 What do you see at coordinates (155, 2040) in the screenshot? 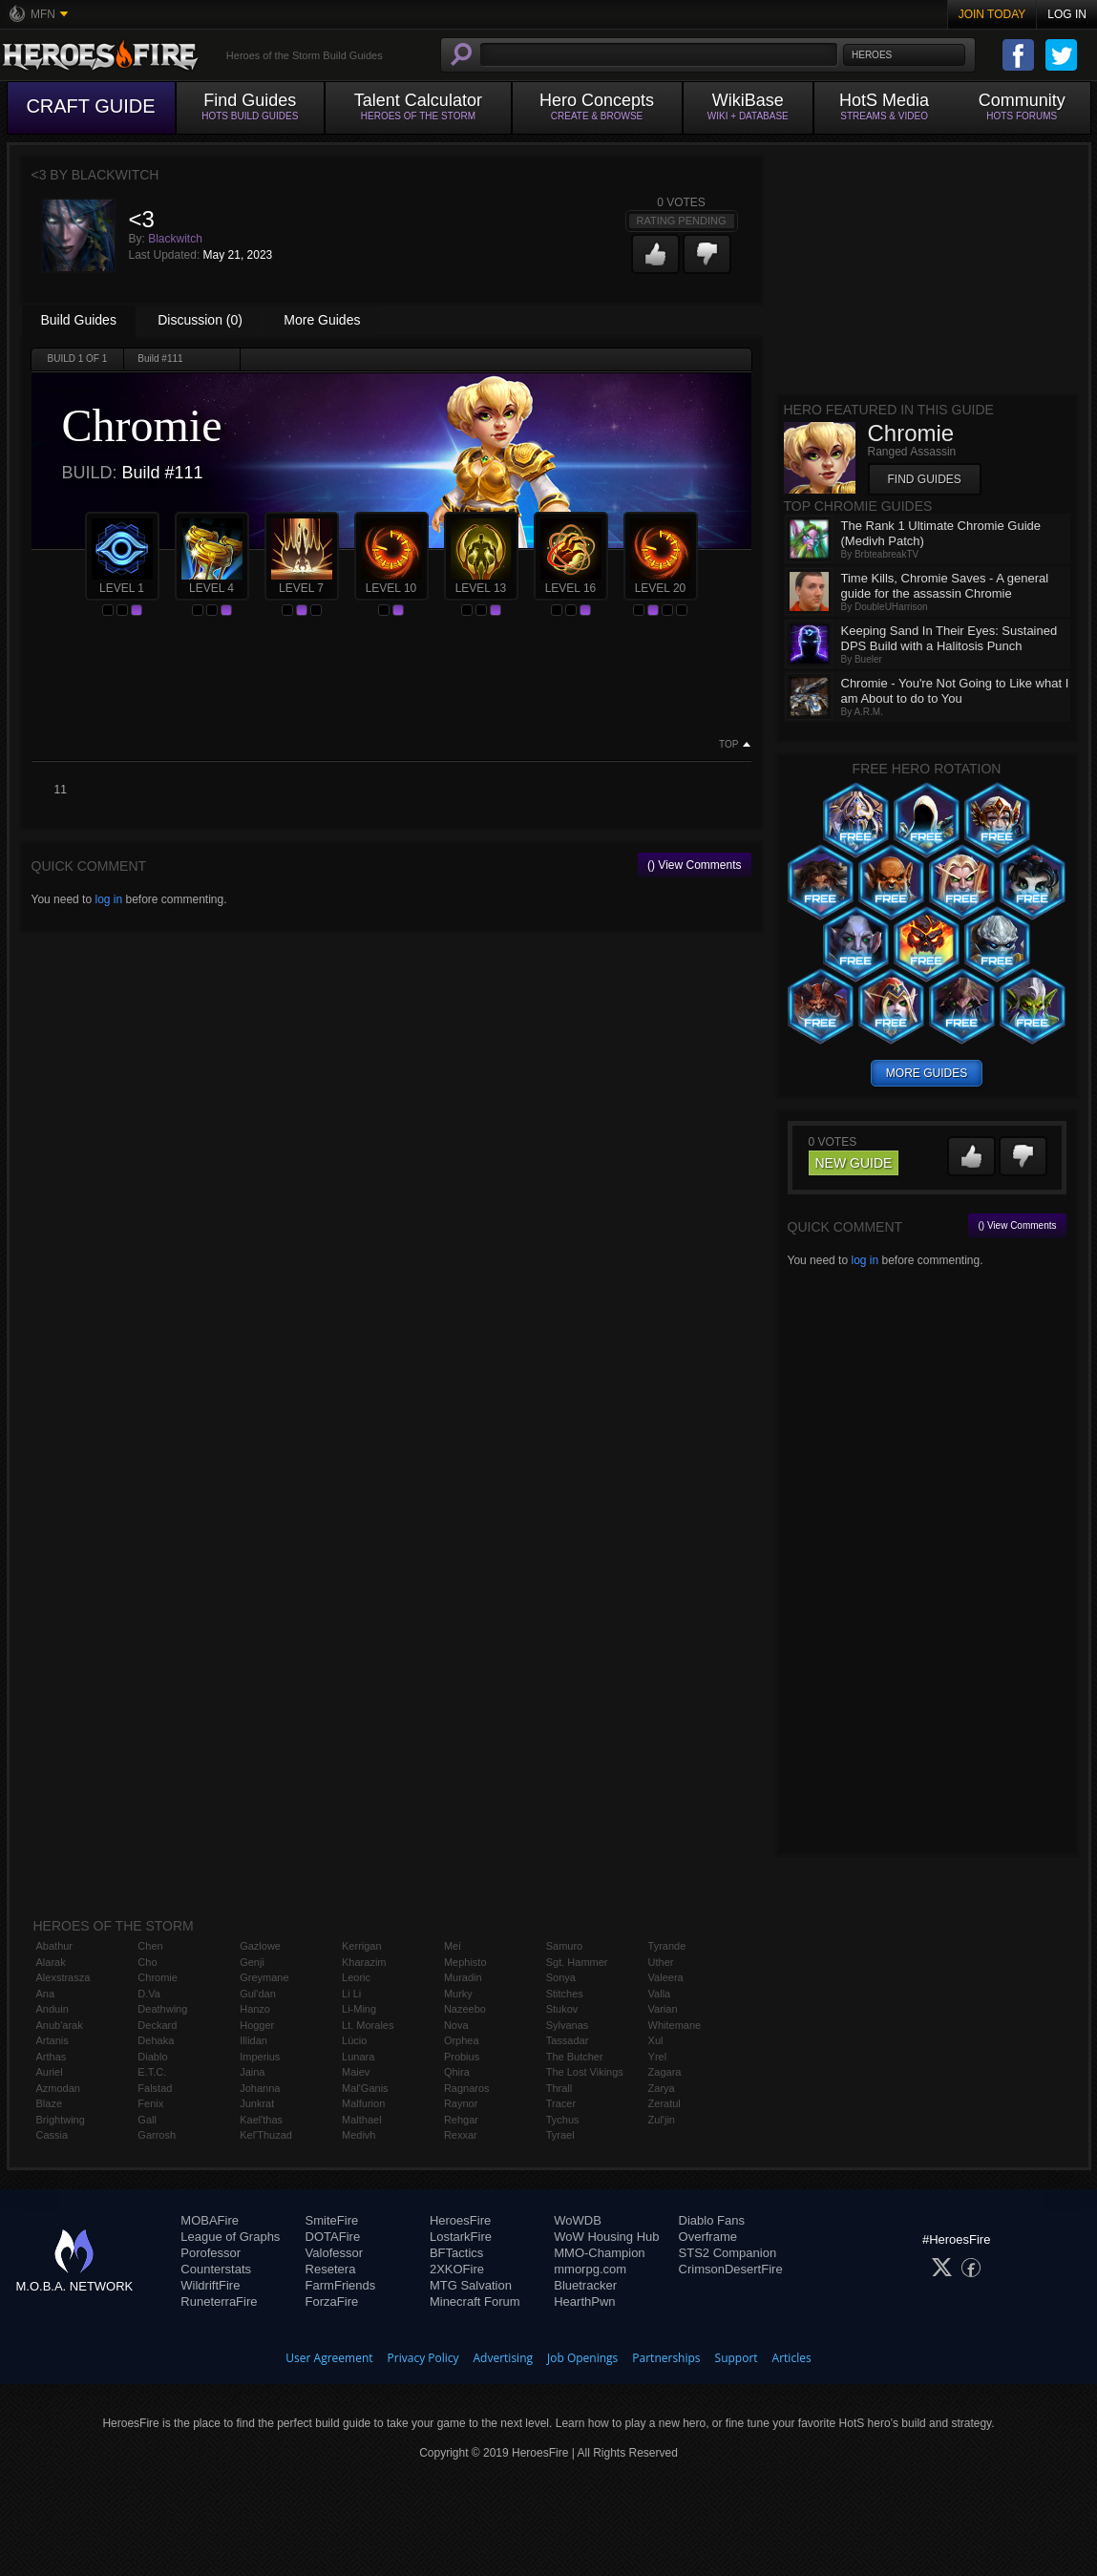
I see `Dehaka` at bounding box center [155, 2040].